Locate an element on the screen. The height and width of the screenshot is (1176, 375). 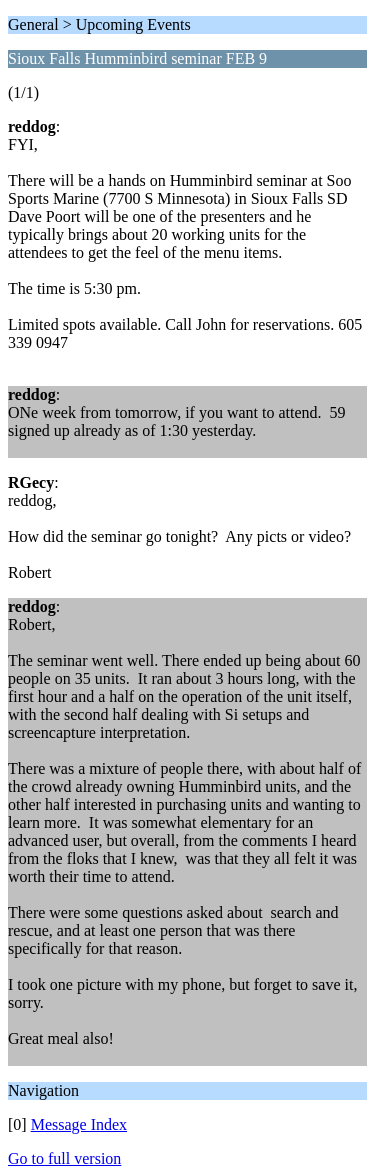
Go to full version is located at coordinates (64, 1158).